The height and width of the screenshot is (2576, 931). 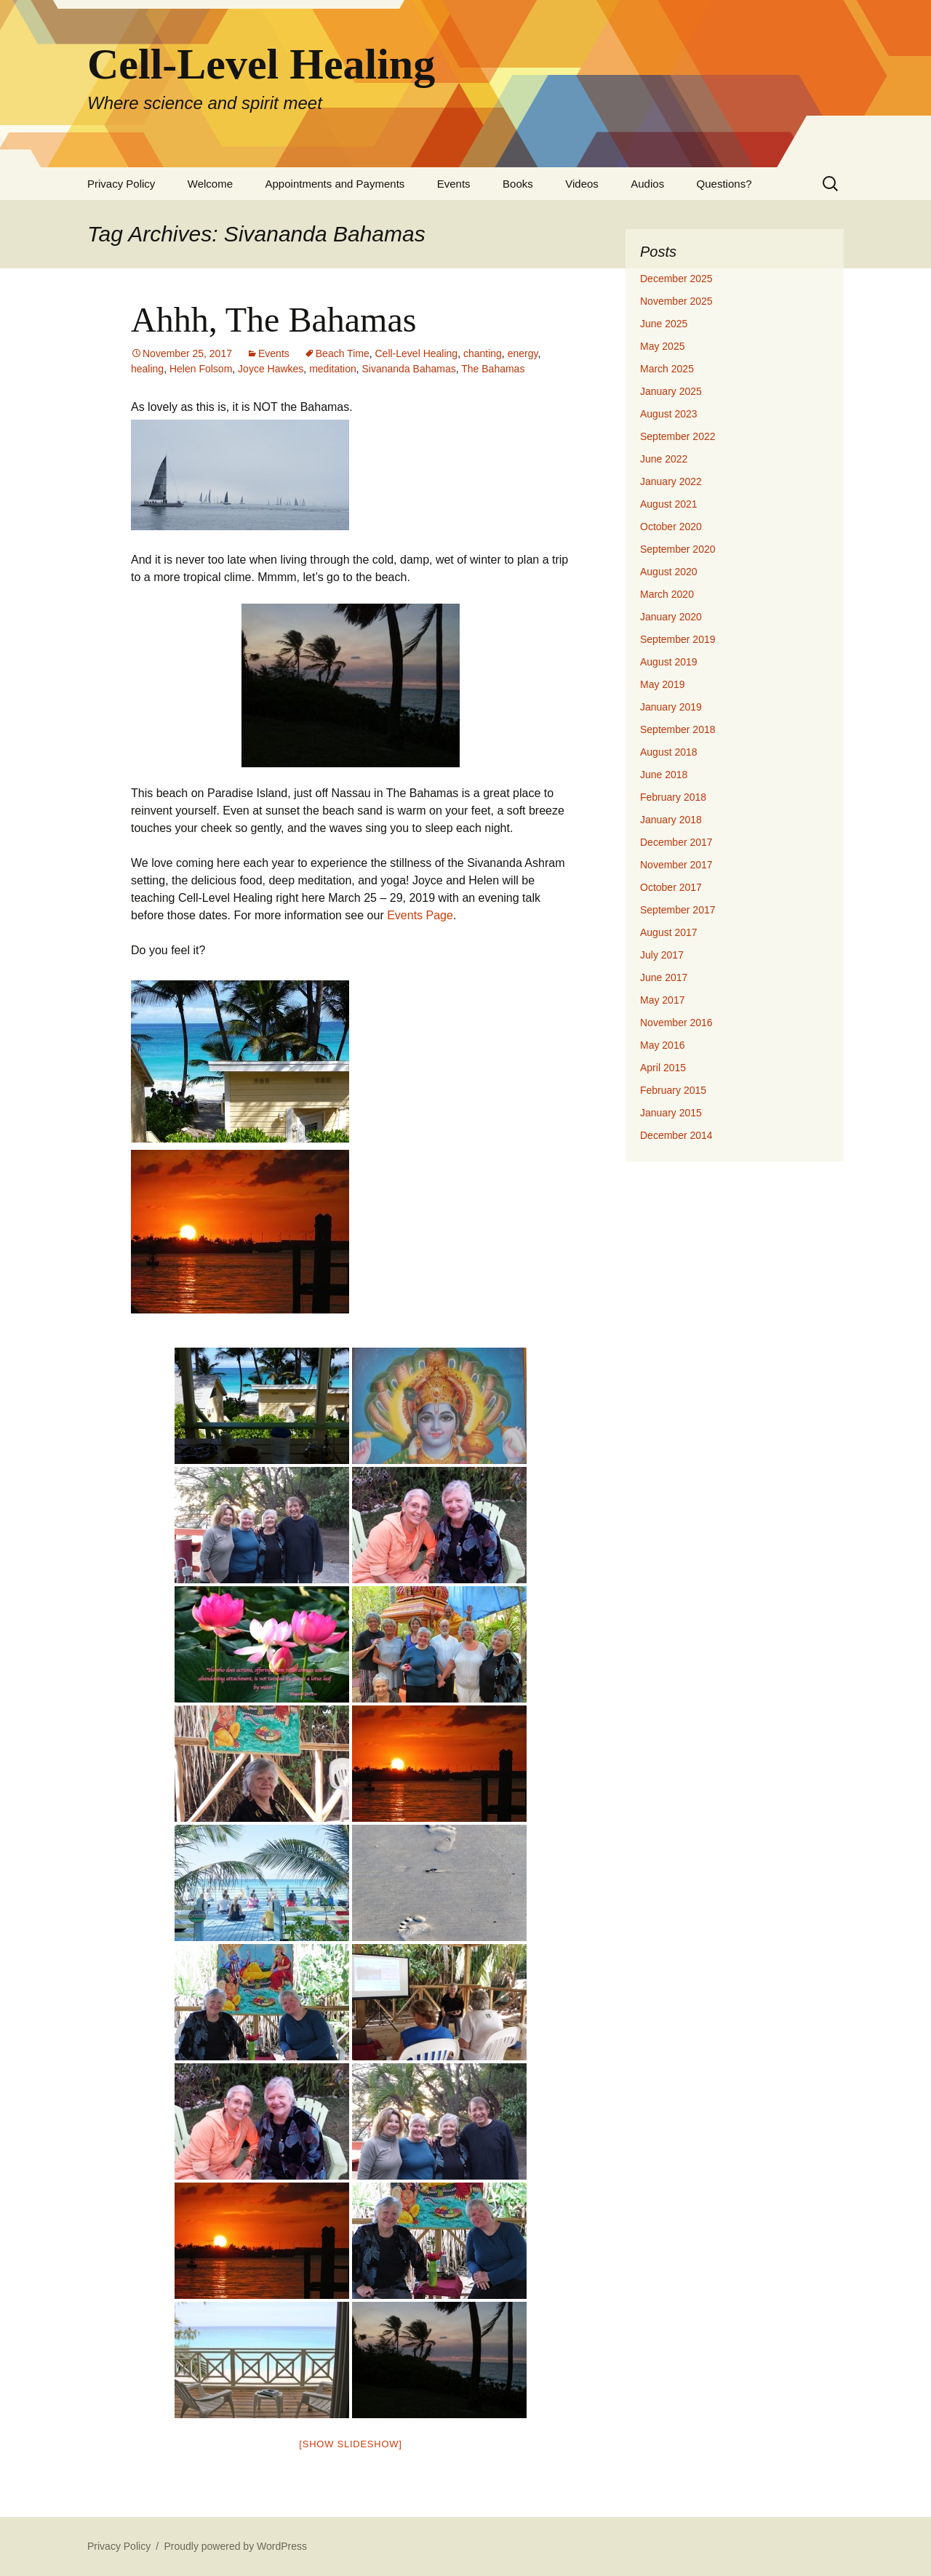 I want to click on September 2022, so click(x=678, y=436).